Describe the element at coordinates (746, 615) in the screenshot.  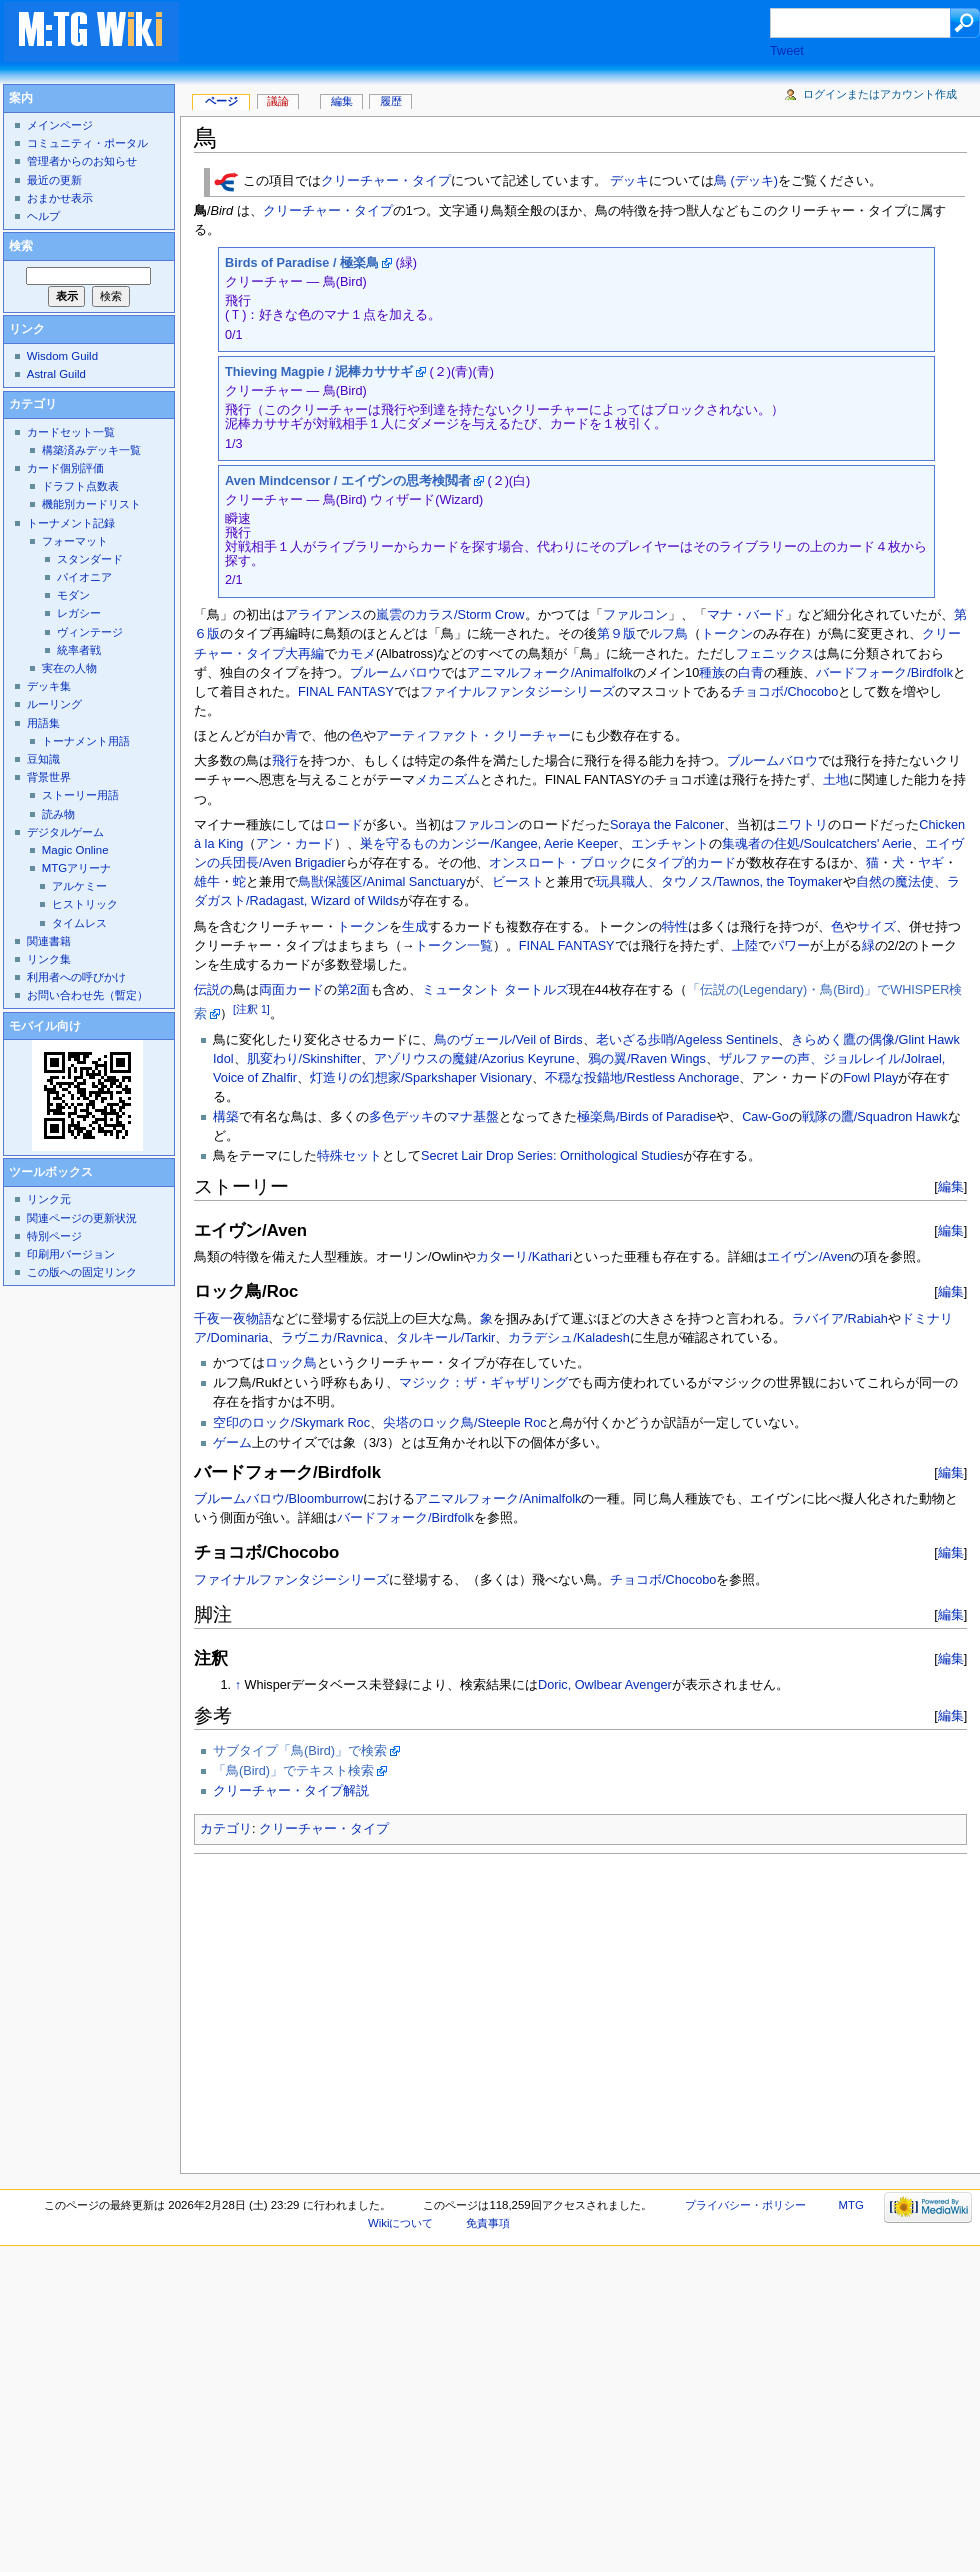
I see `マナ・バード` at that location.